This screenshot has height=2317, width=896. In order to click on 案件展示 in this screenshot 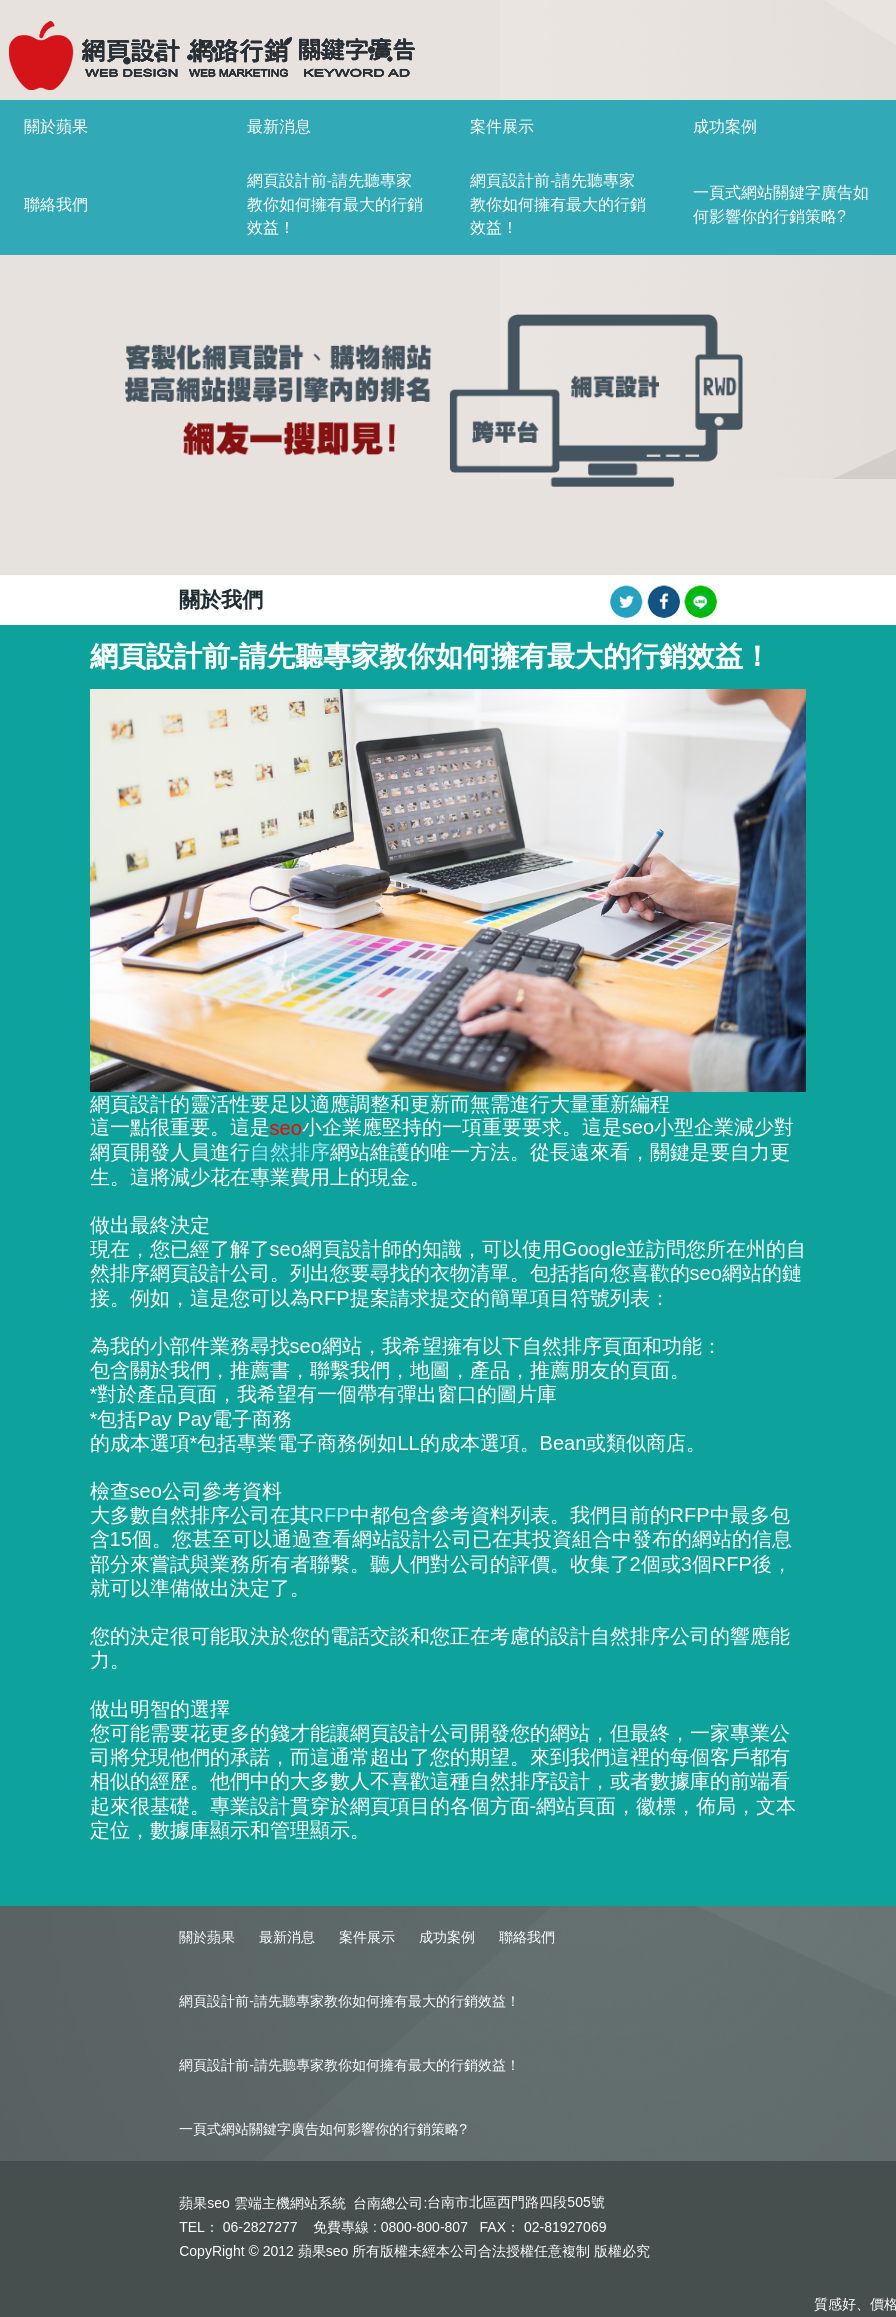, I will do `click(502, 126)`.